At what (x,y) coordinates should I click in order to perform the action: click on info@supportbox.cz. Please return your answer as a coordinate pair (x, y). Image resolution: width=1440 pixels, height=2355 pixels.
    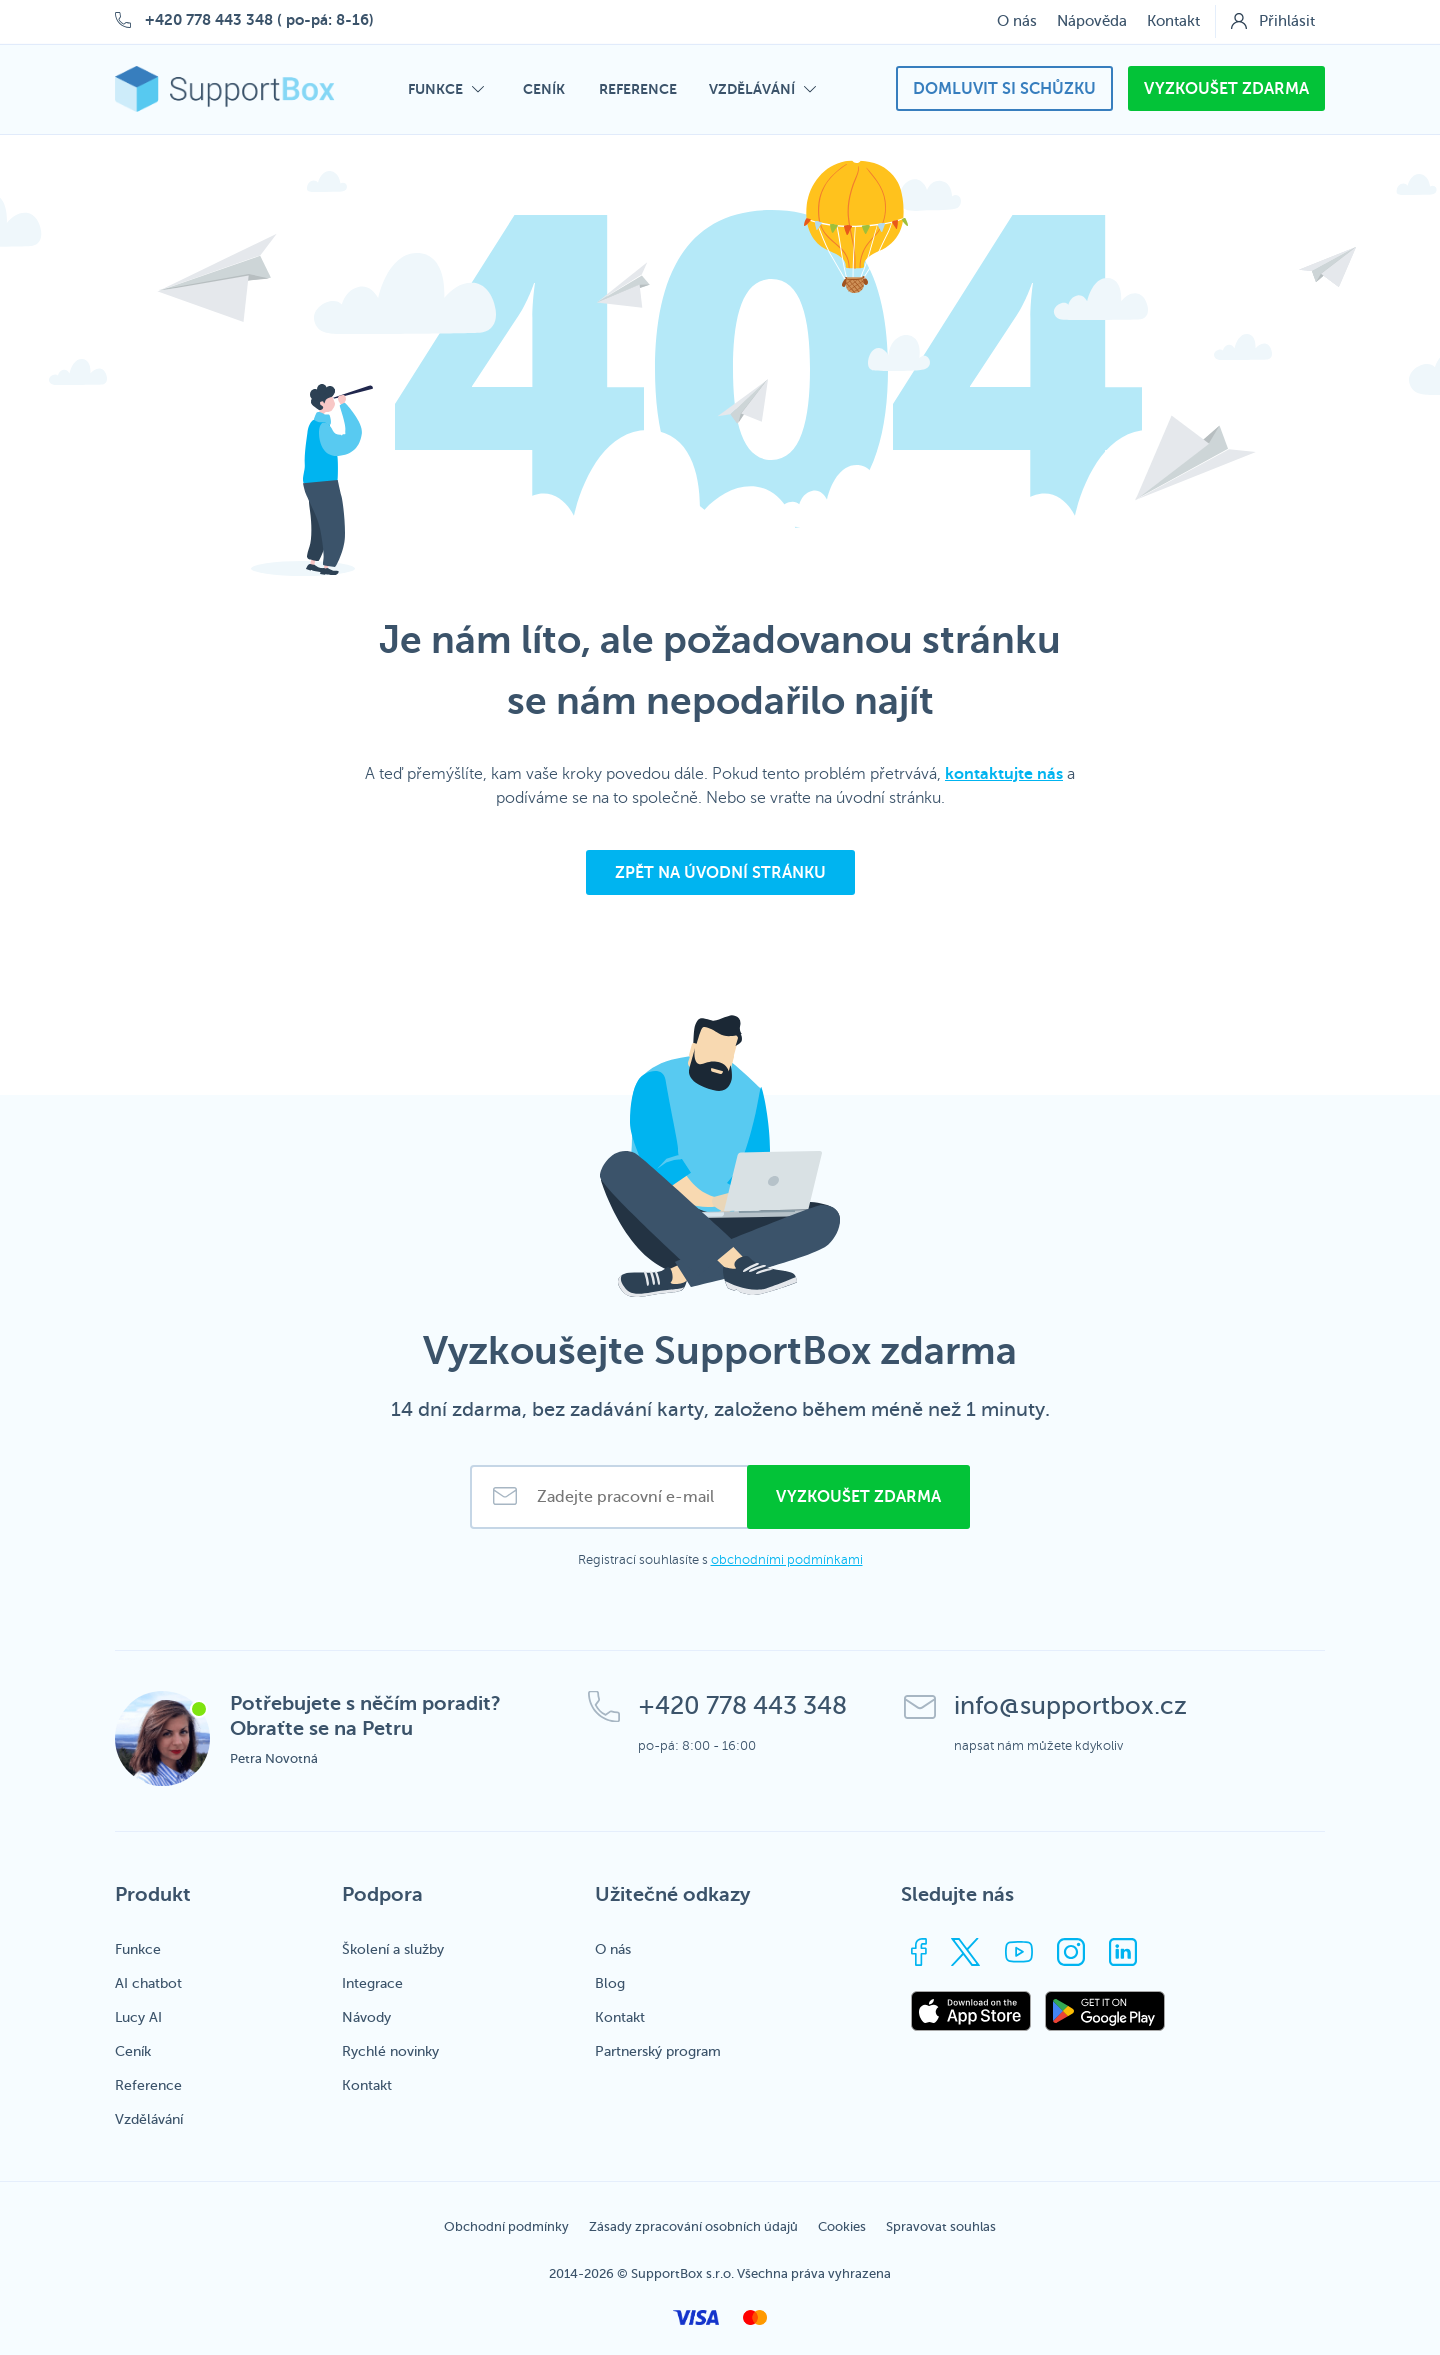
    Looking at the image, I should click on (1070, 1706).